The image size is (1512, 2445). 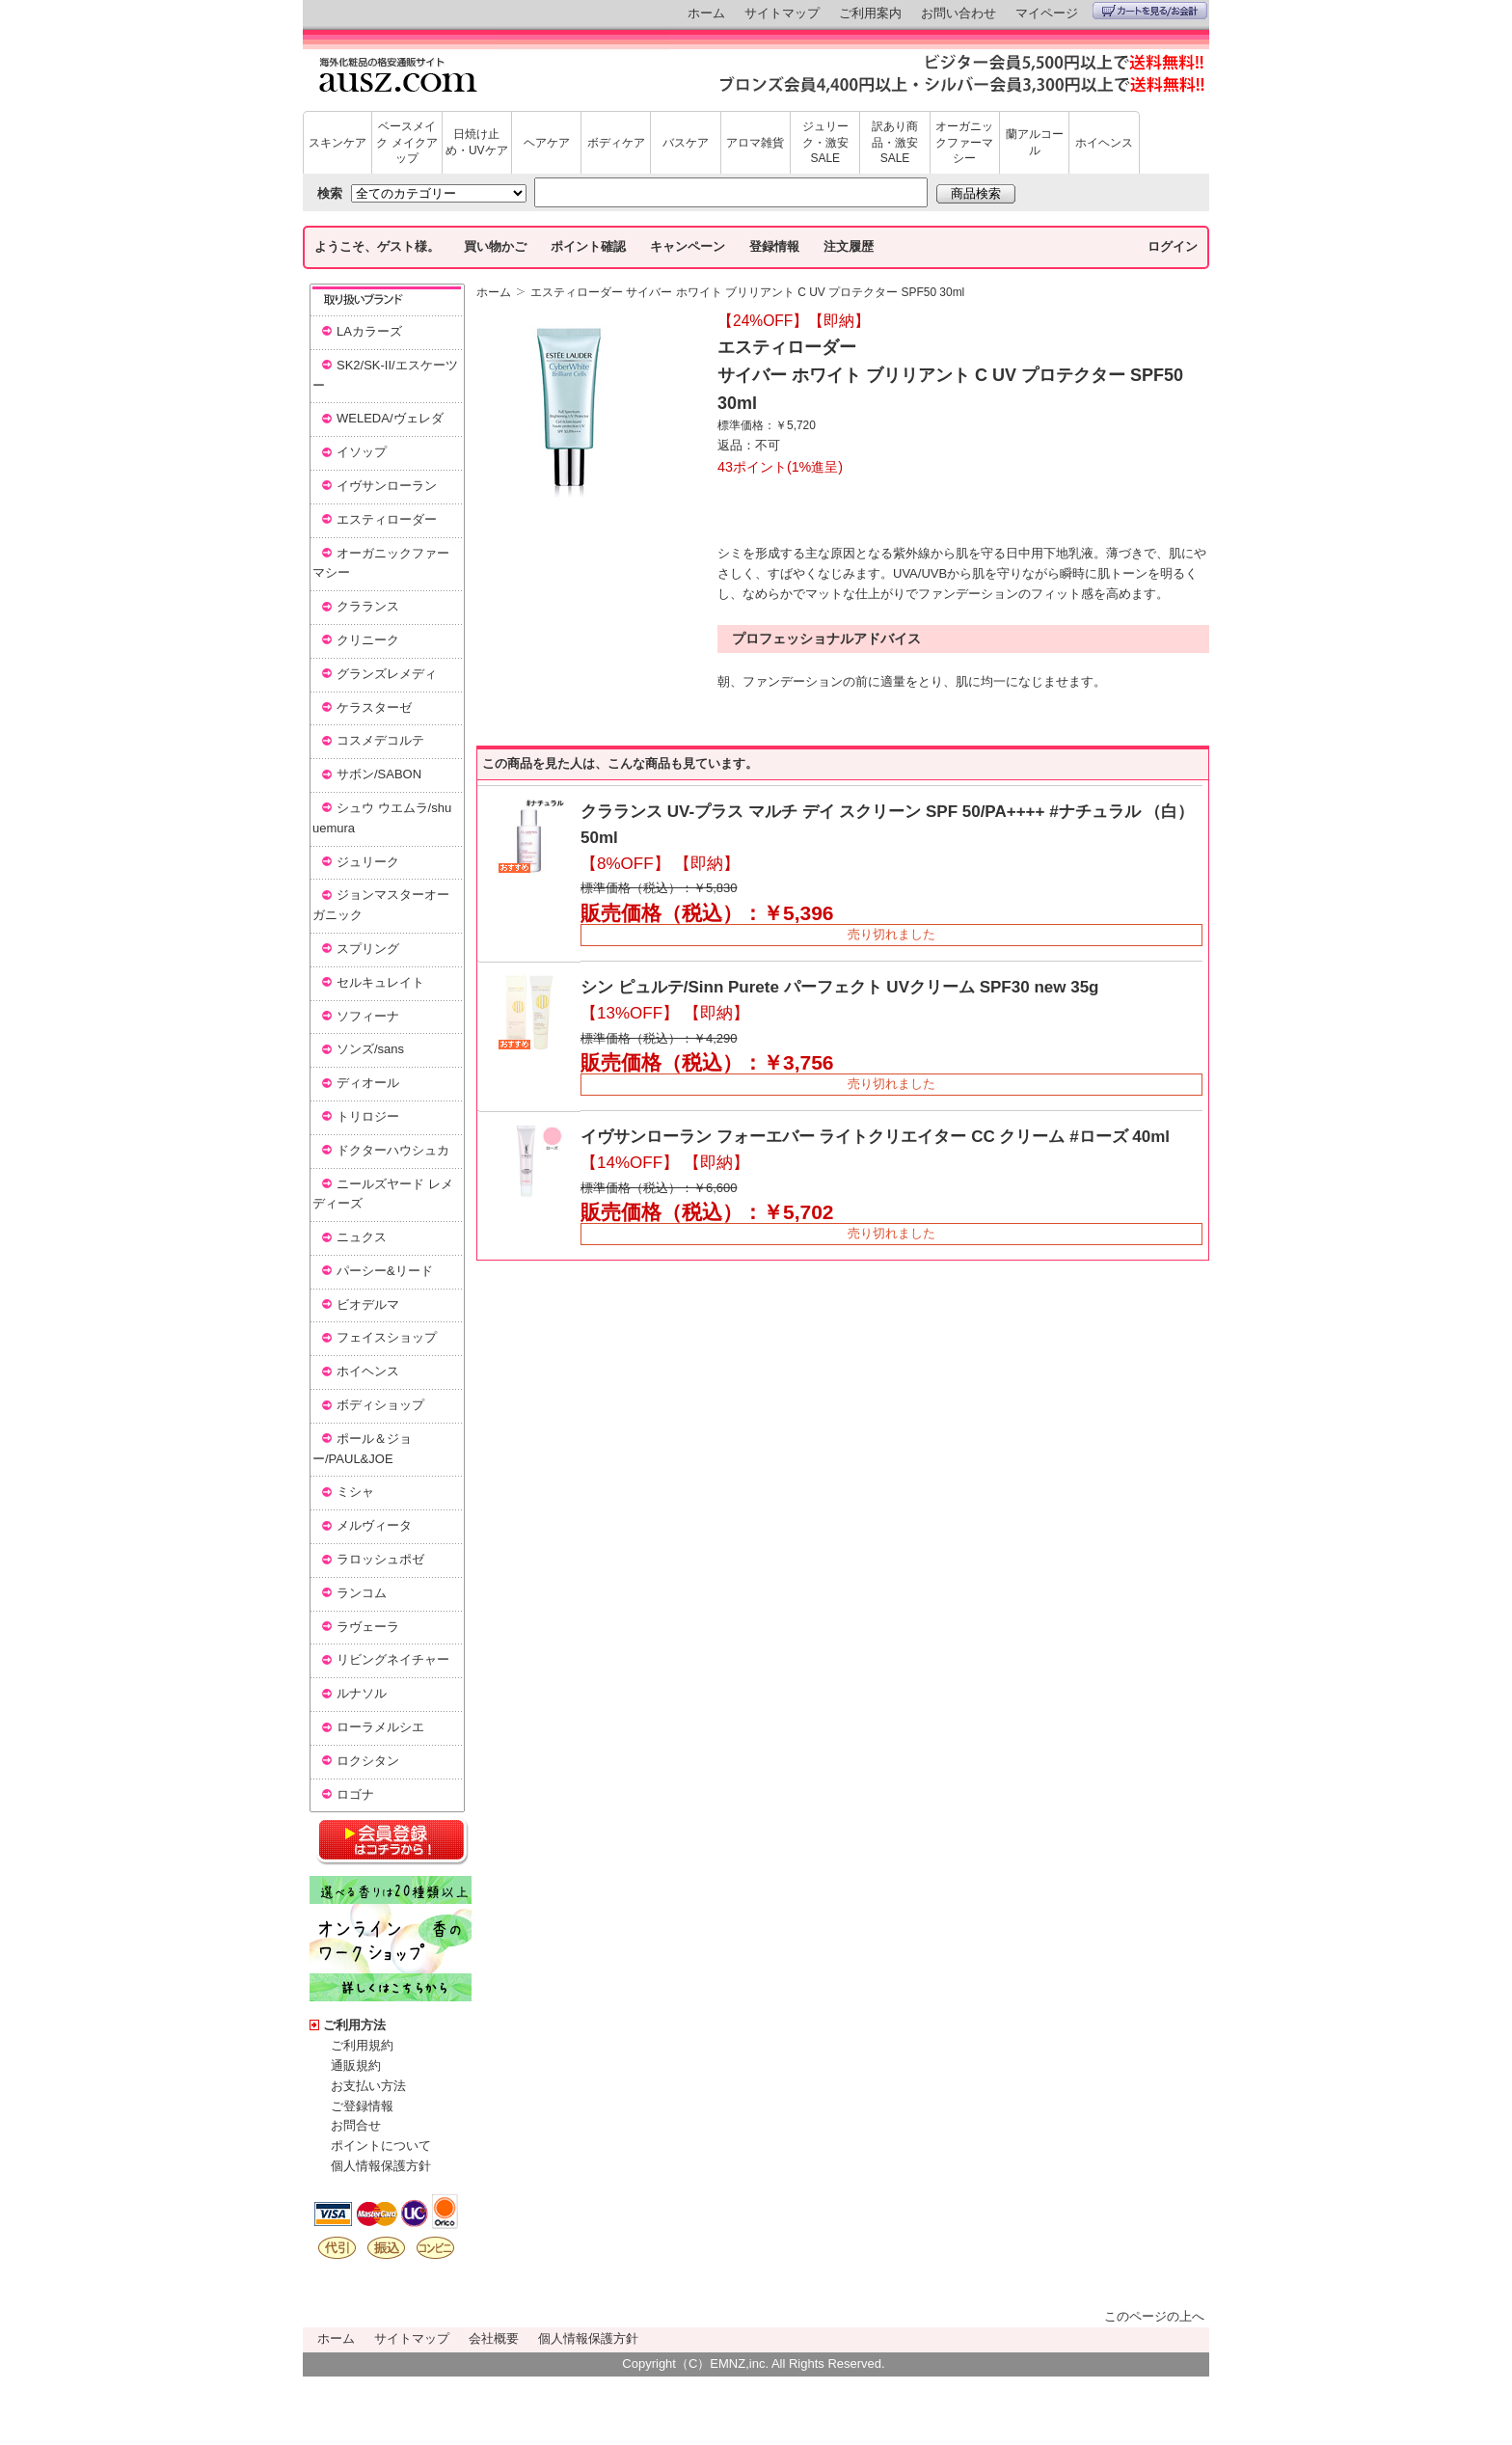 What do you see at coordinates (380, 1405) in the screenshot?
I see `ボディショップ` at bounding box center [380, 1405].